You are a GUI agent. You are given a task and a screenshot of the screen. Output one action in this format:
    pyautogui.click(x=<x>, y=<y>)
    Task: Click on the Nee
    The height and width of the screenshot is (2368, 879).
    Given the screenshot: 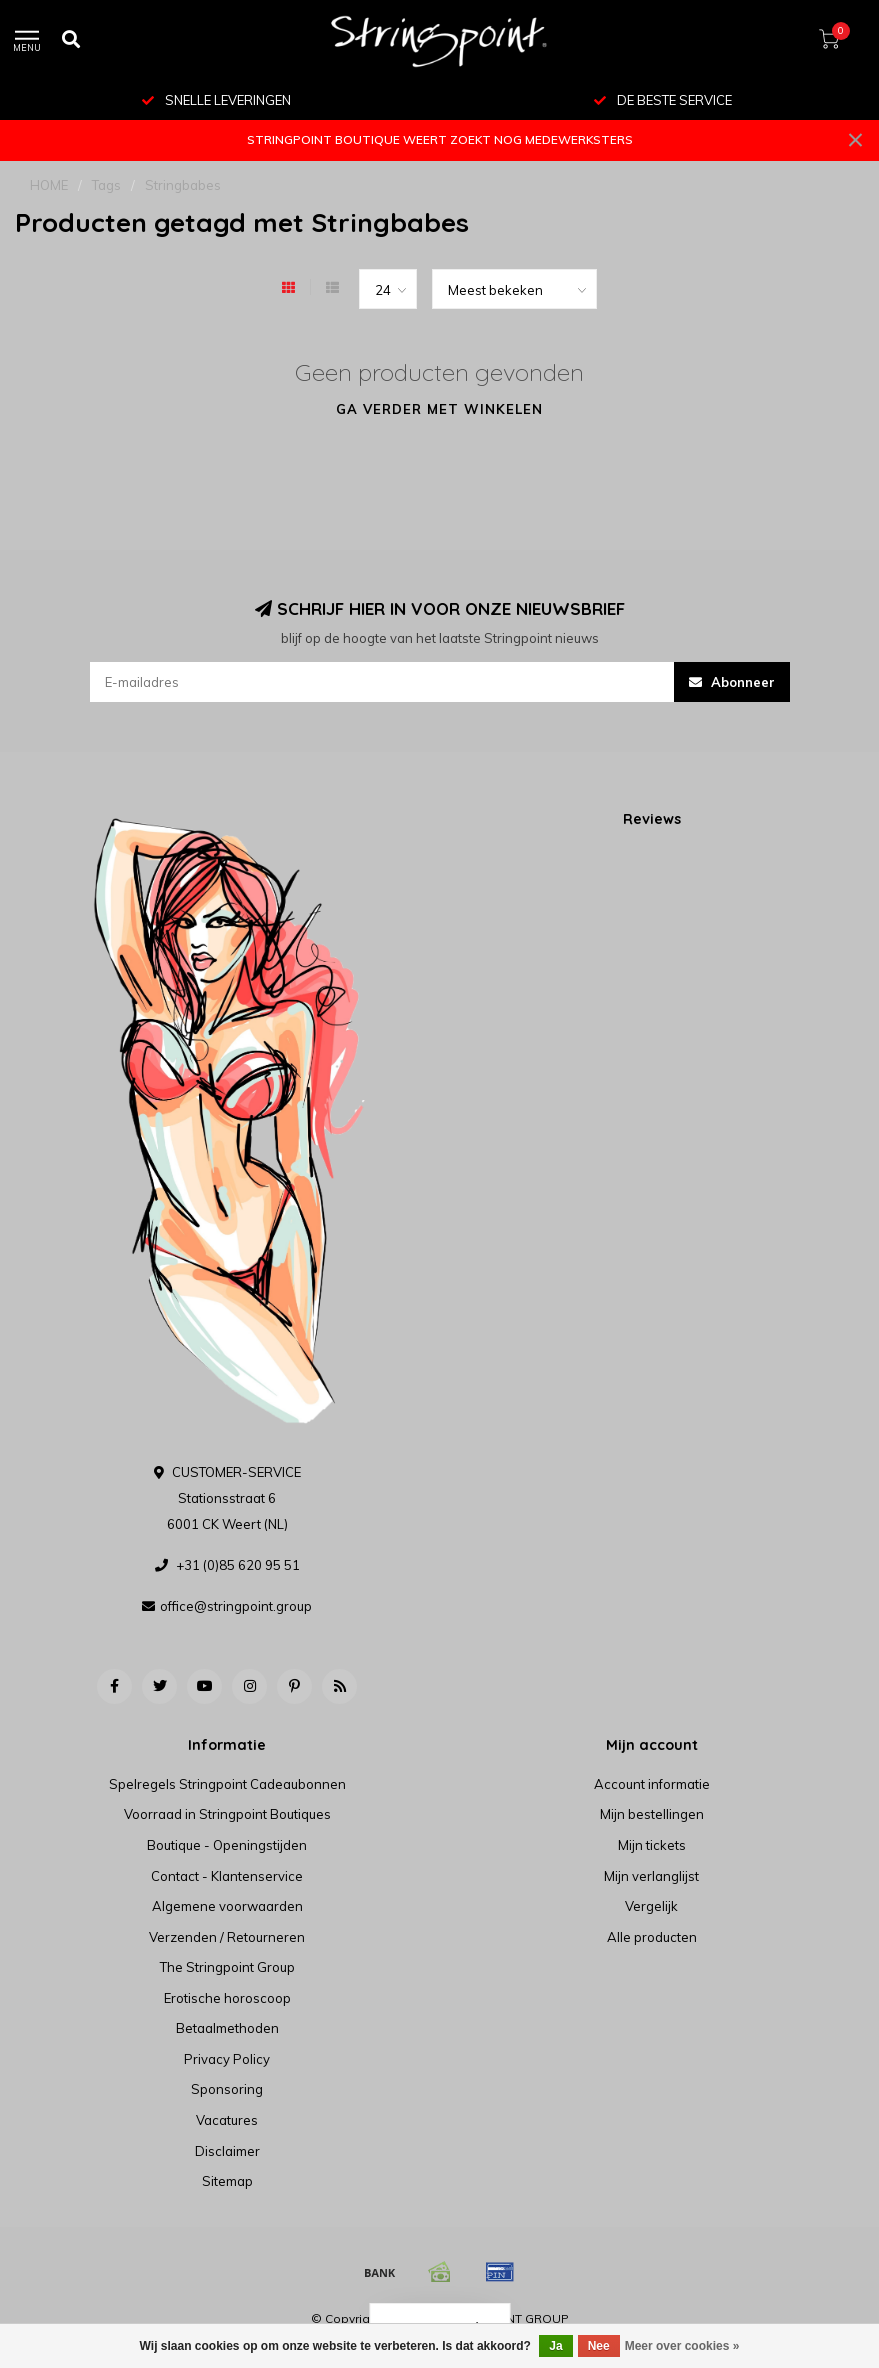 What is the action you would take?
    pyautogui.click(x=599, y=2346)
    